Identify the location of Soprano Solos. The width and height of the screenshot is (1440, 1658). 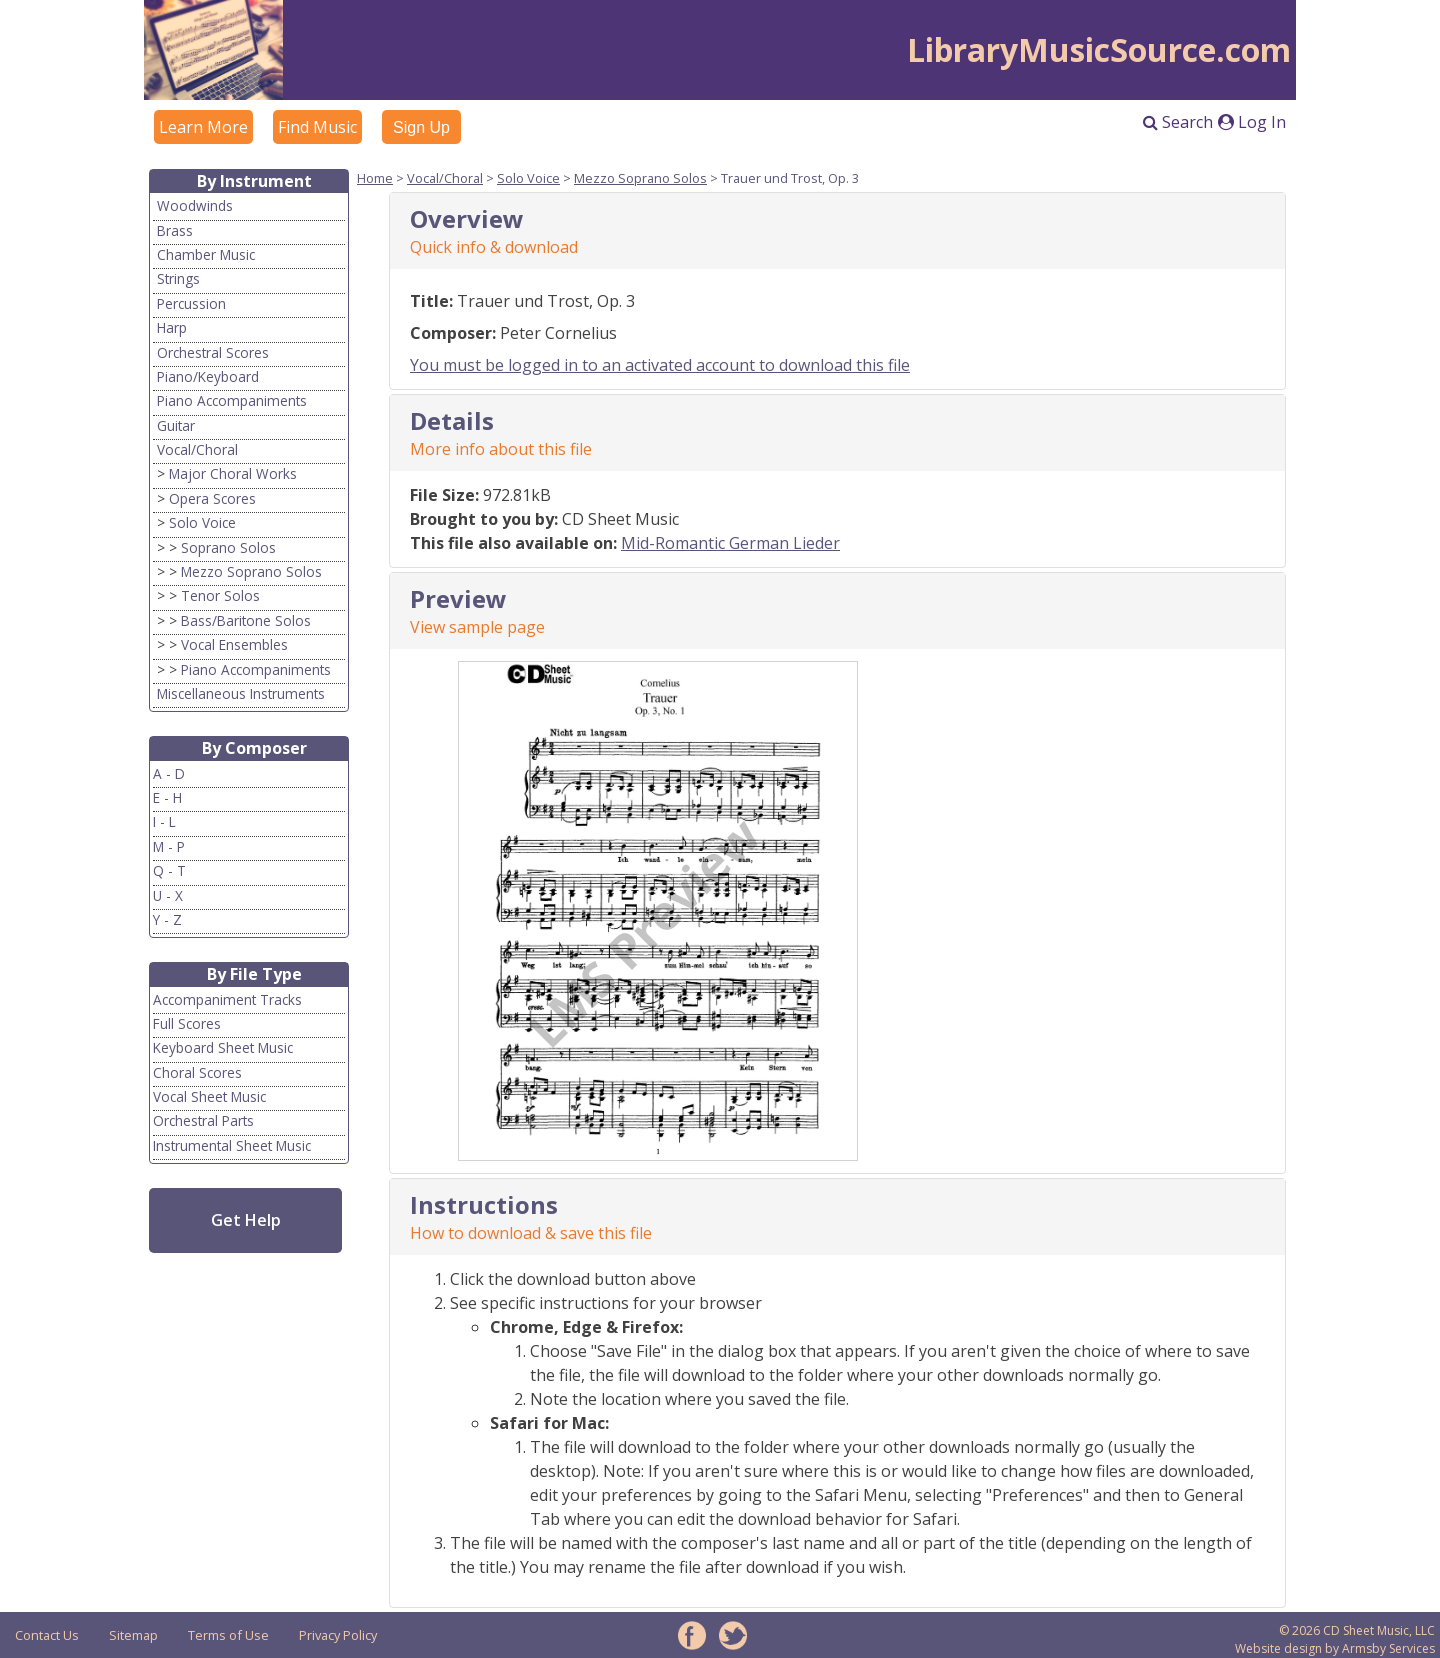
(228, 547).